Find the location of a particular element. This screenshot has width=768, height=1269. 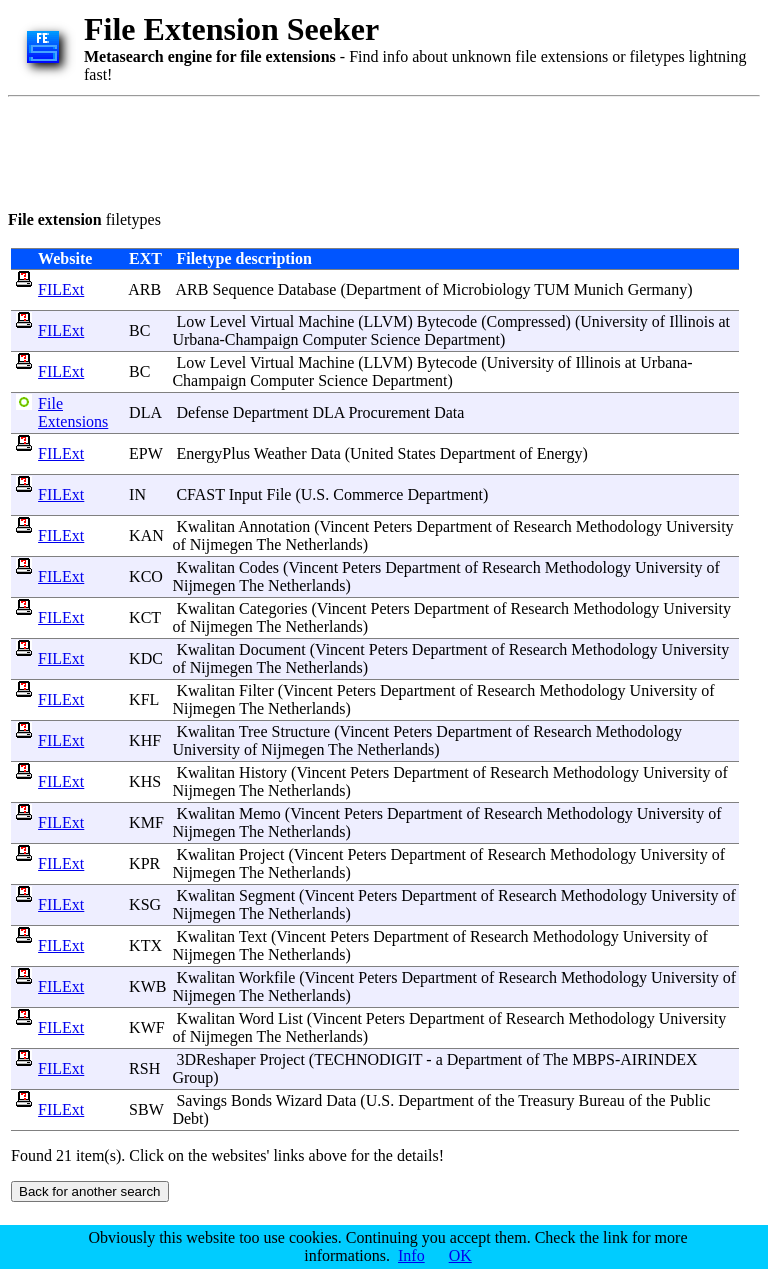

3DReshaper is located at coordinates (215, 1059).